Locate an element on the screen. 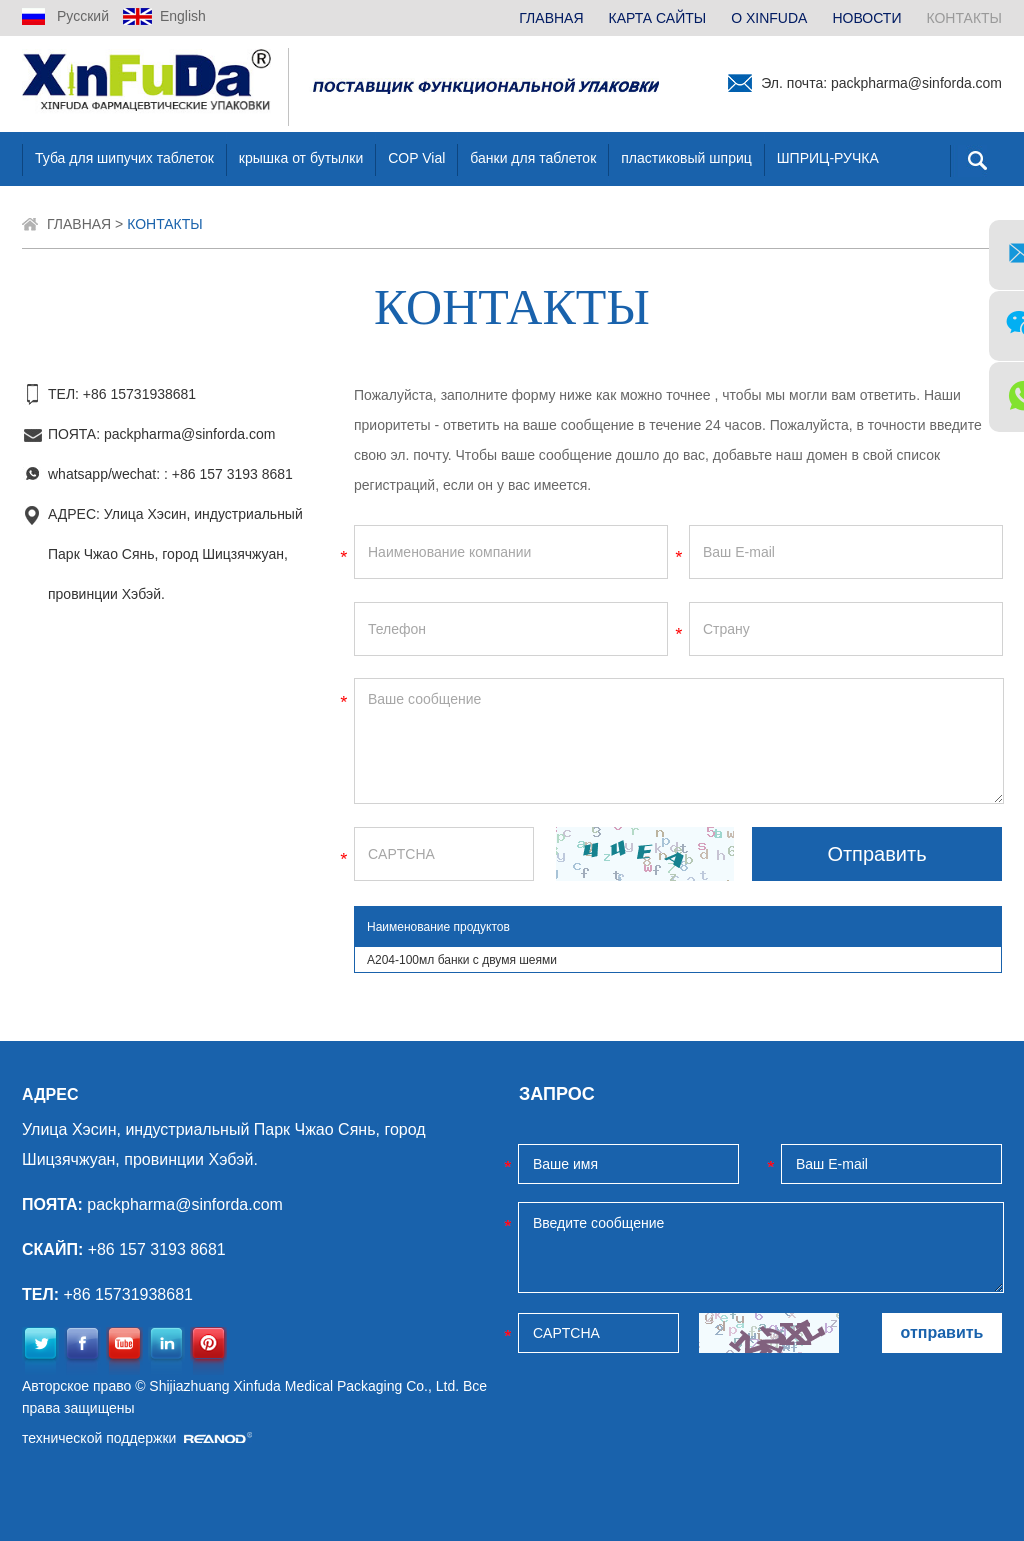 This screenshot has width=1024, height=1541. банки для таблеток is located at coordinates (533, 158).